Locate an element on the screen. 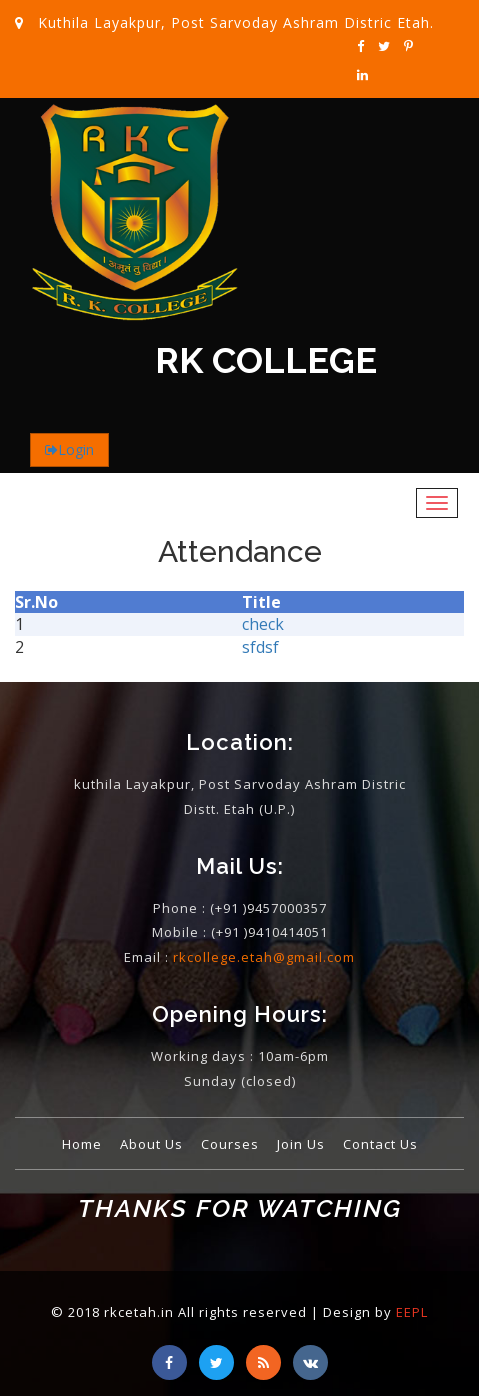 The image size is (479, 1396). EEPL is located at coordinates (412, 1312).